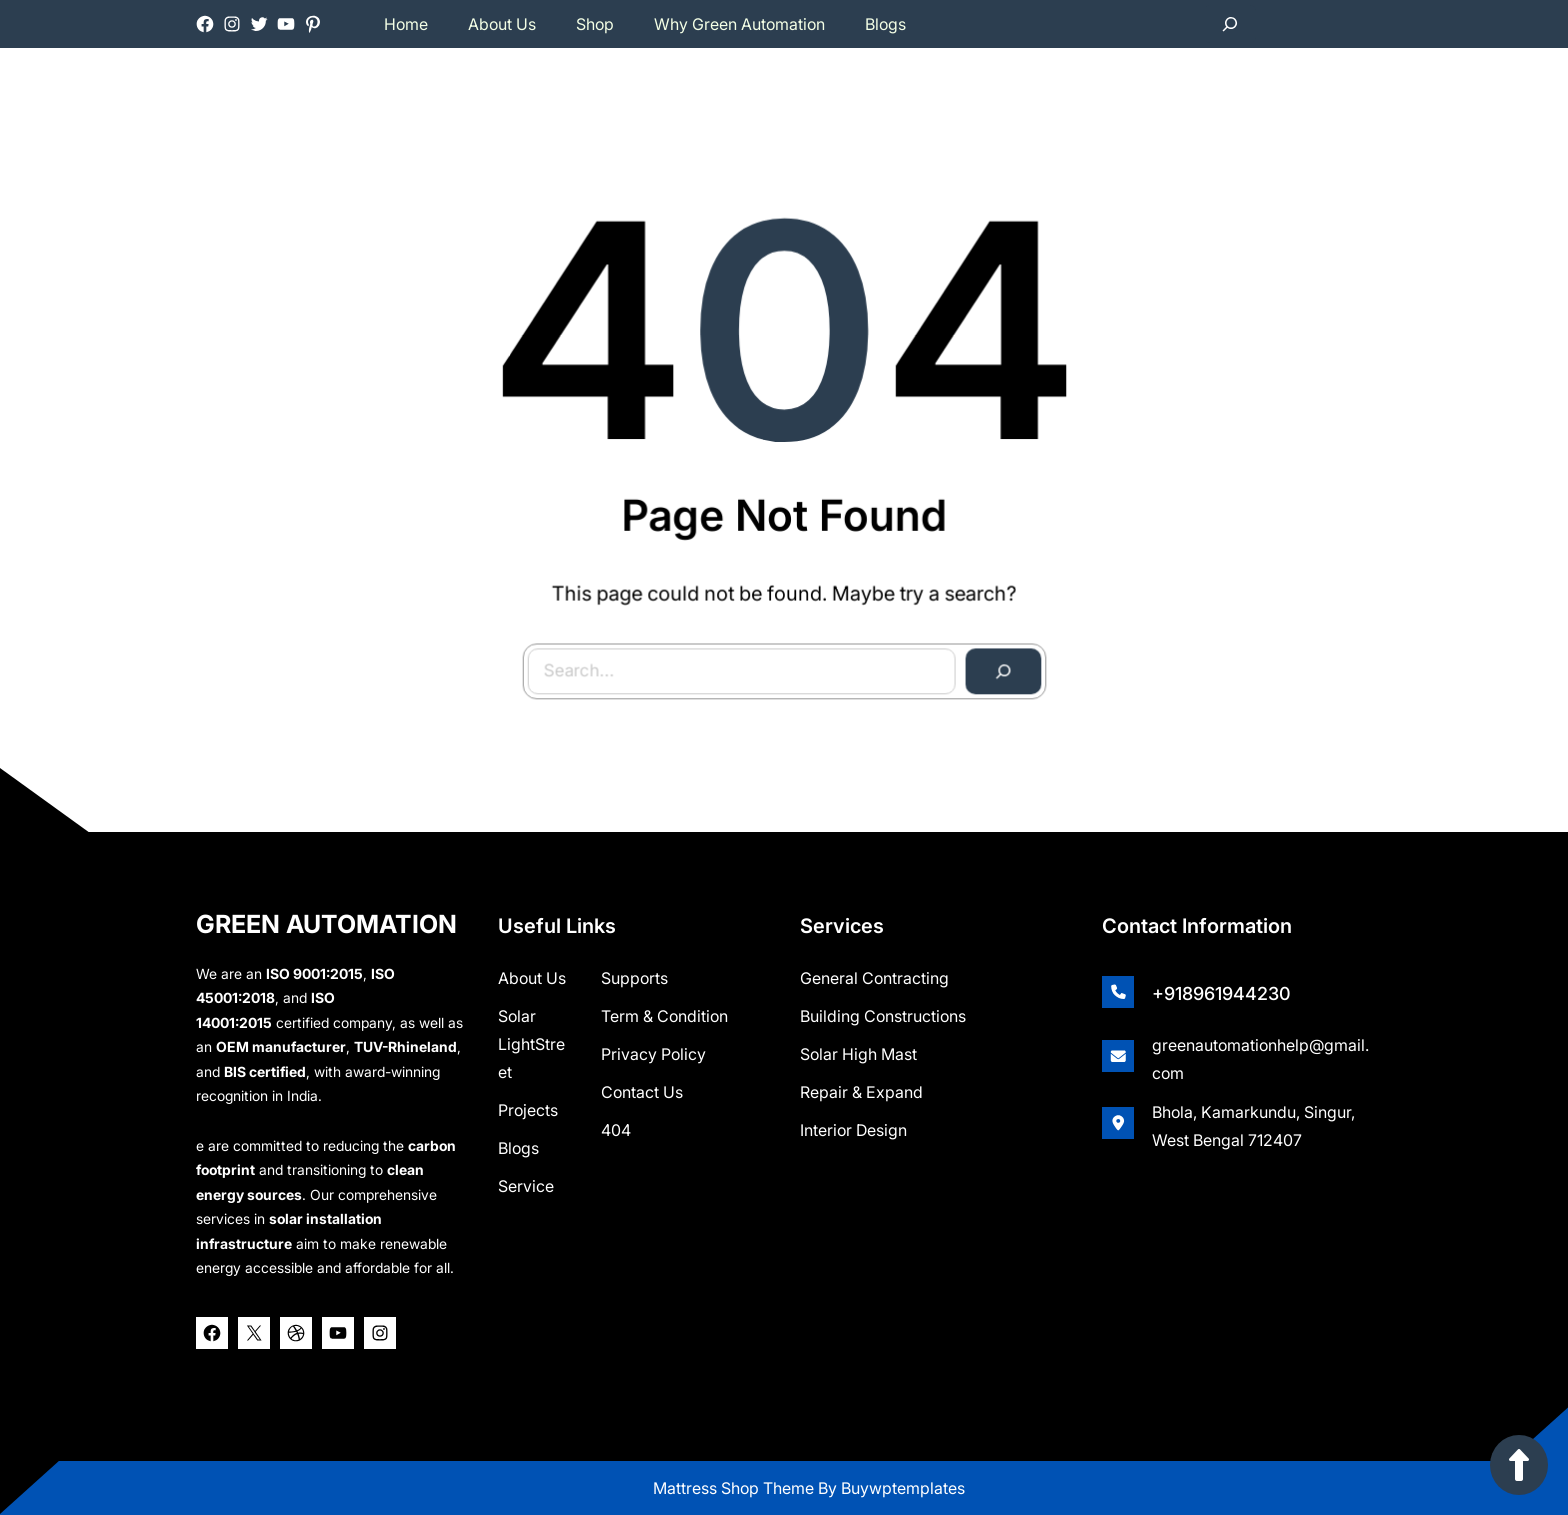  Describe the element at coordinates (1221, 993) in the screenshot. I see `+918961944230` at that location.